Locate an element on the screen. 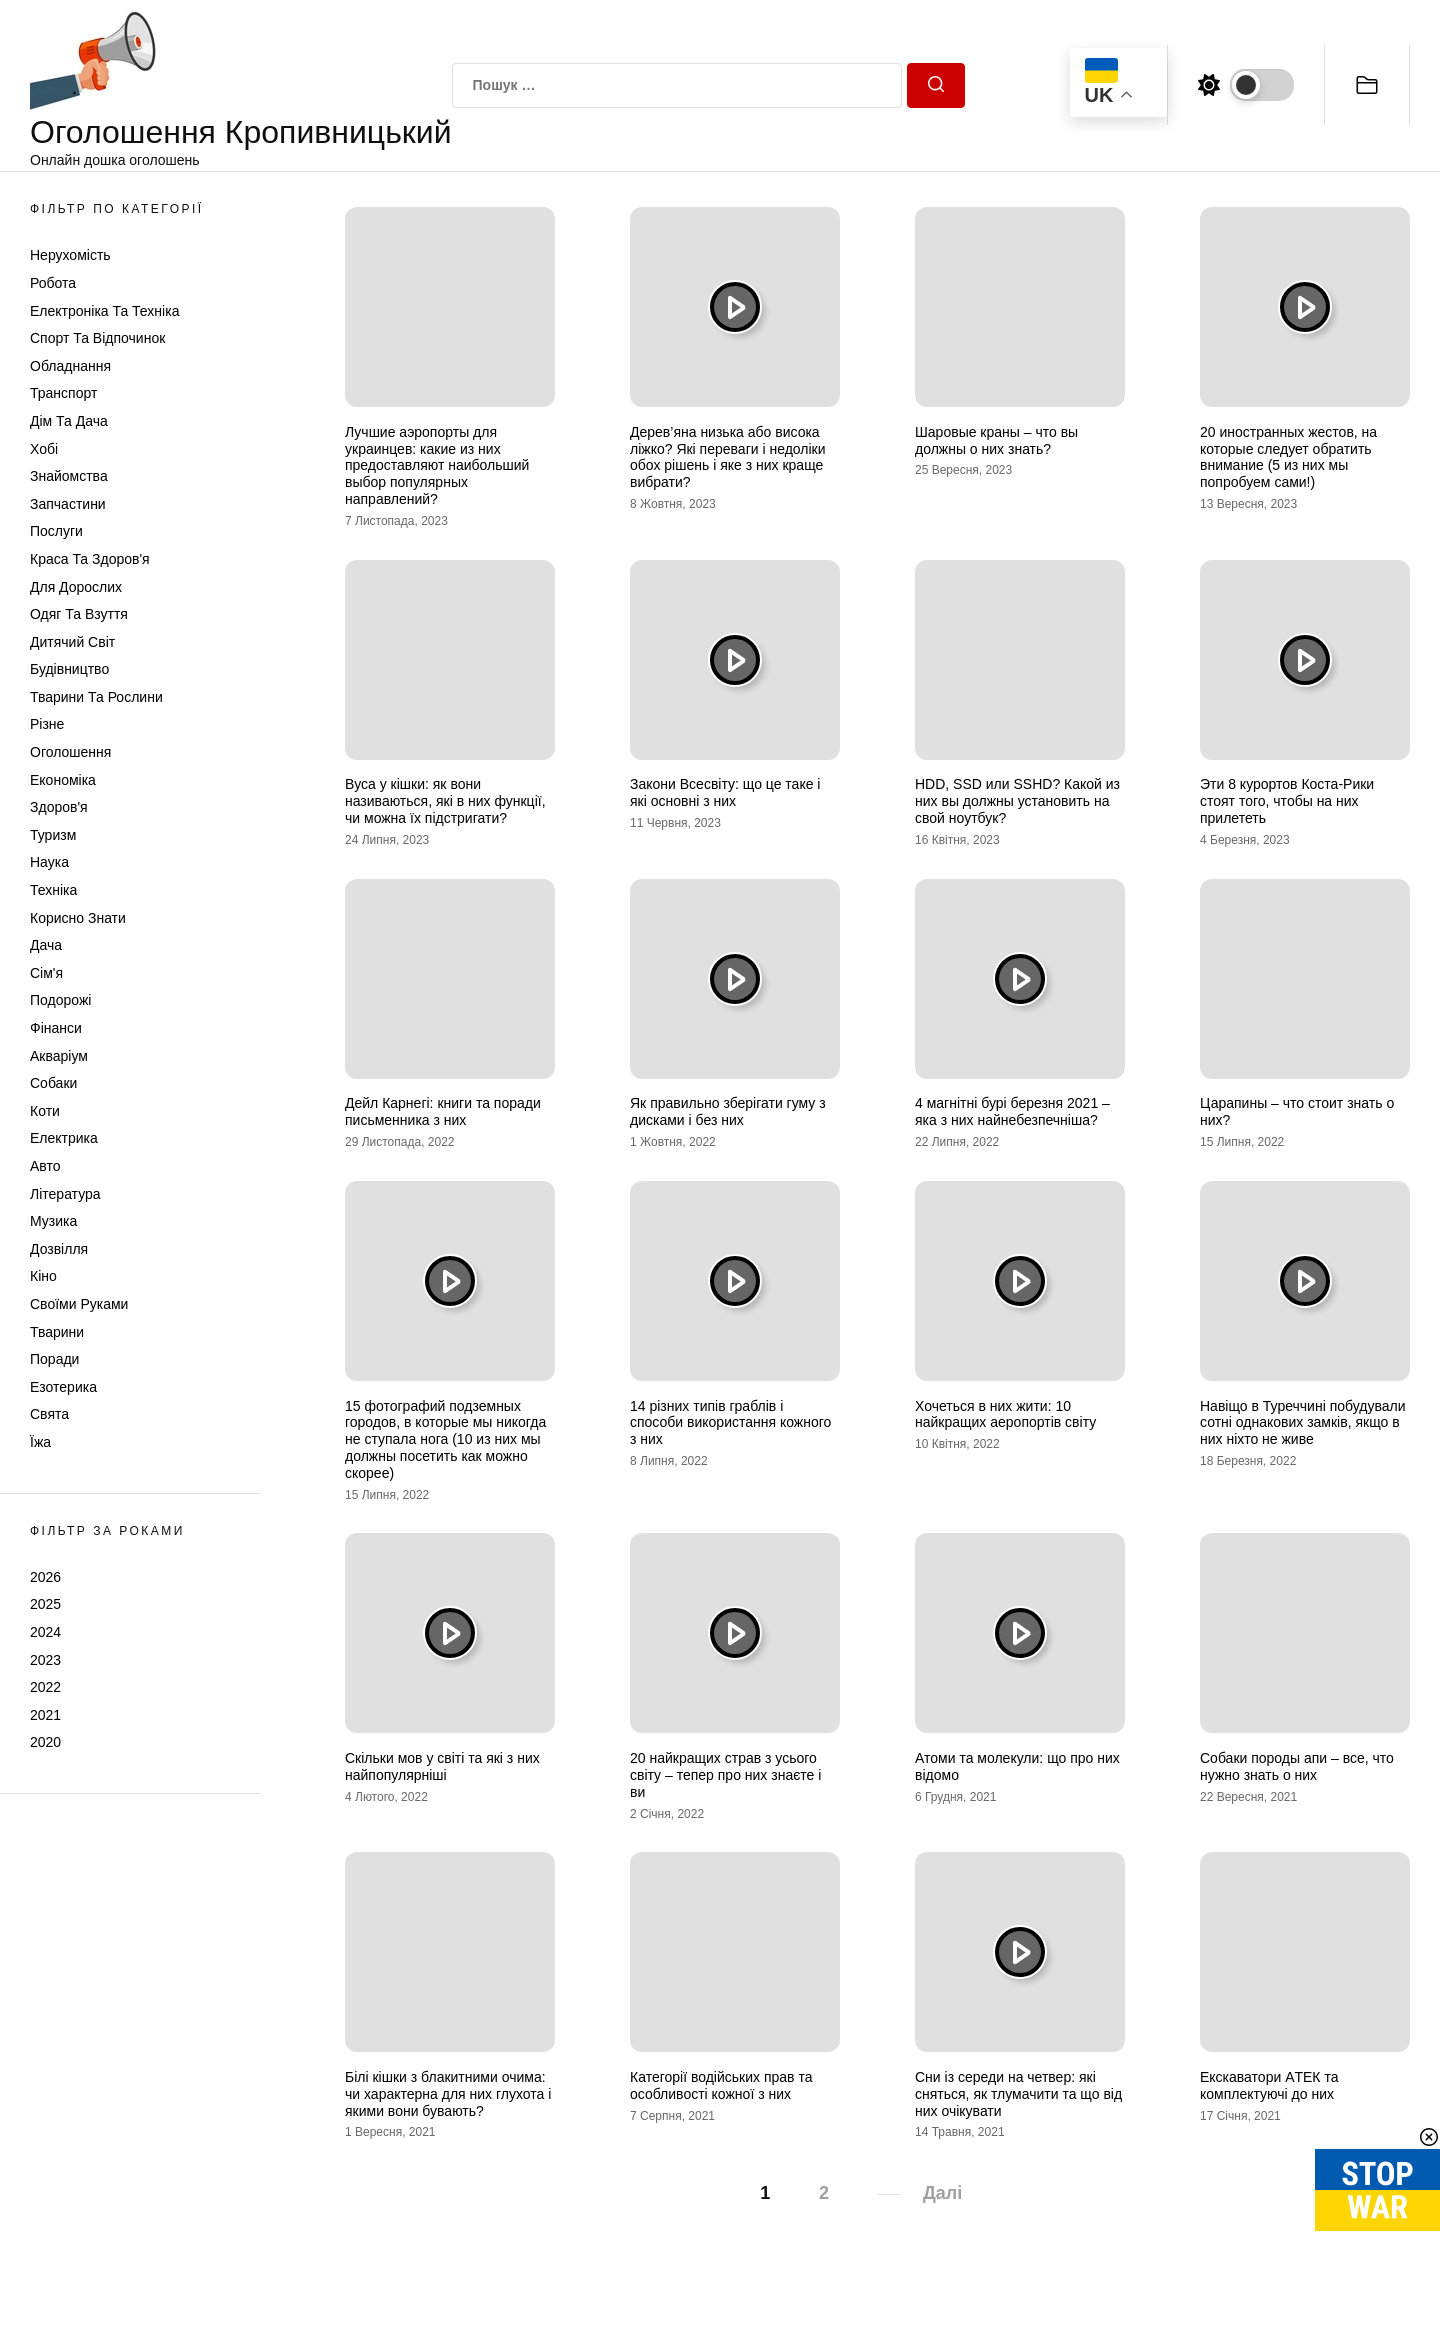 The image size is (1440, 2341). Дача is located at coordinates (46, 945).